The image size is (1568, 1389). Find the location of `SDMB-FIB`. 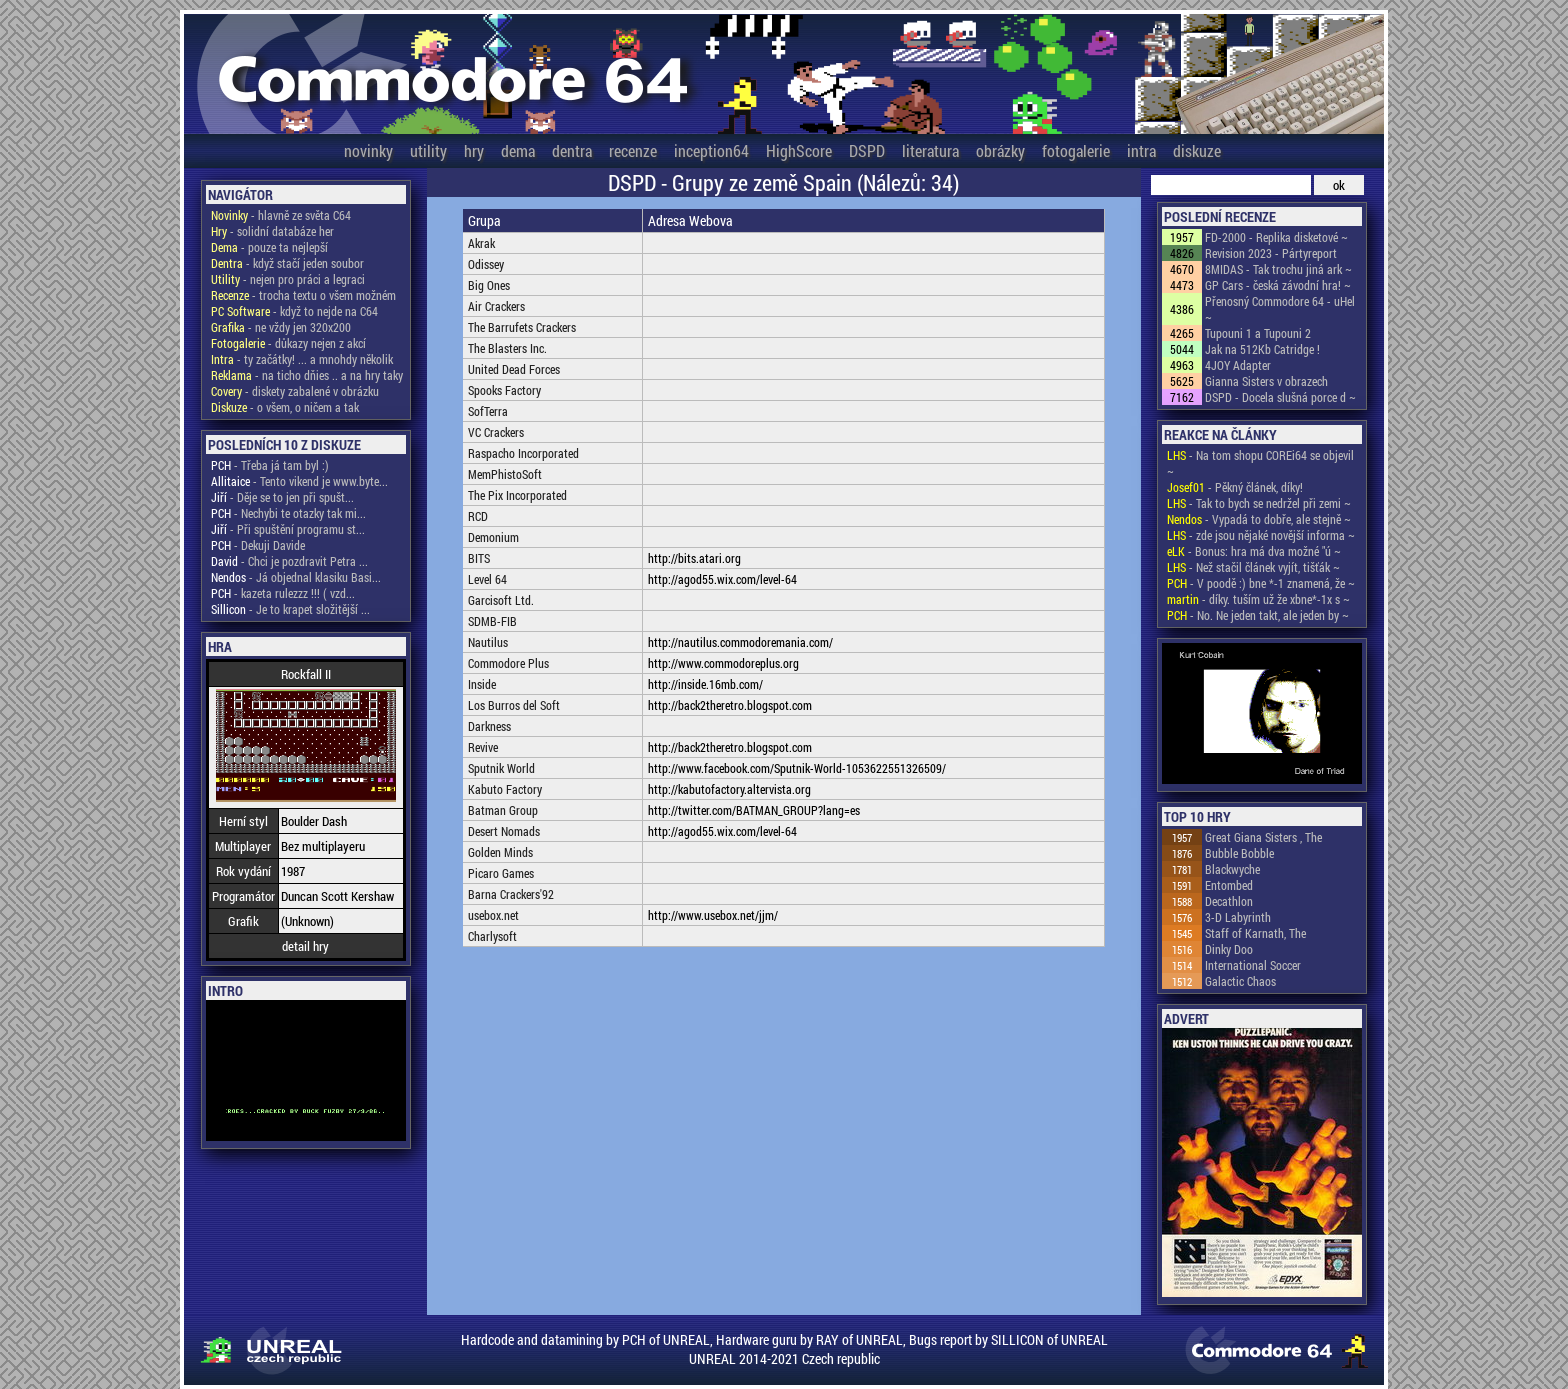

SDMB-FIB is located at coordinates (492, 621).